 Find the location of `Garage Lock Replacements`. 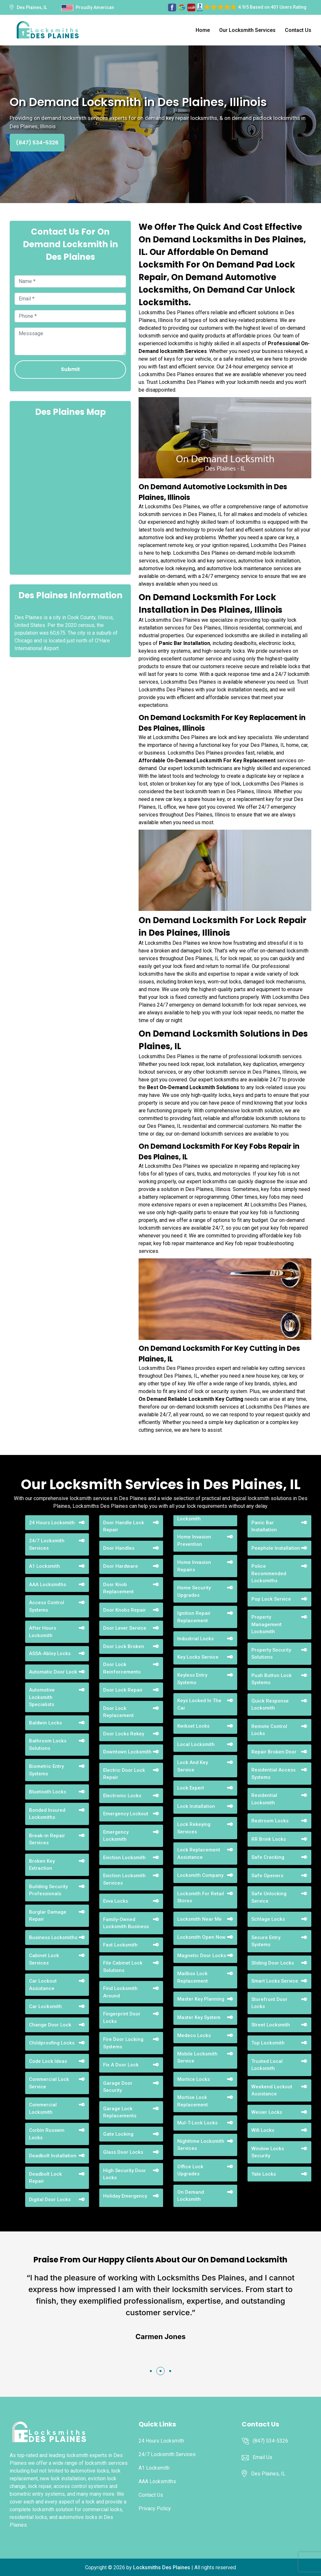

Garage Lock Replacements is located at coordinates (119, 2112).